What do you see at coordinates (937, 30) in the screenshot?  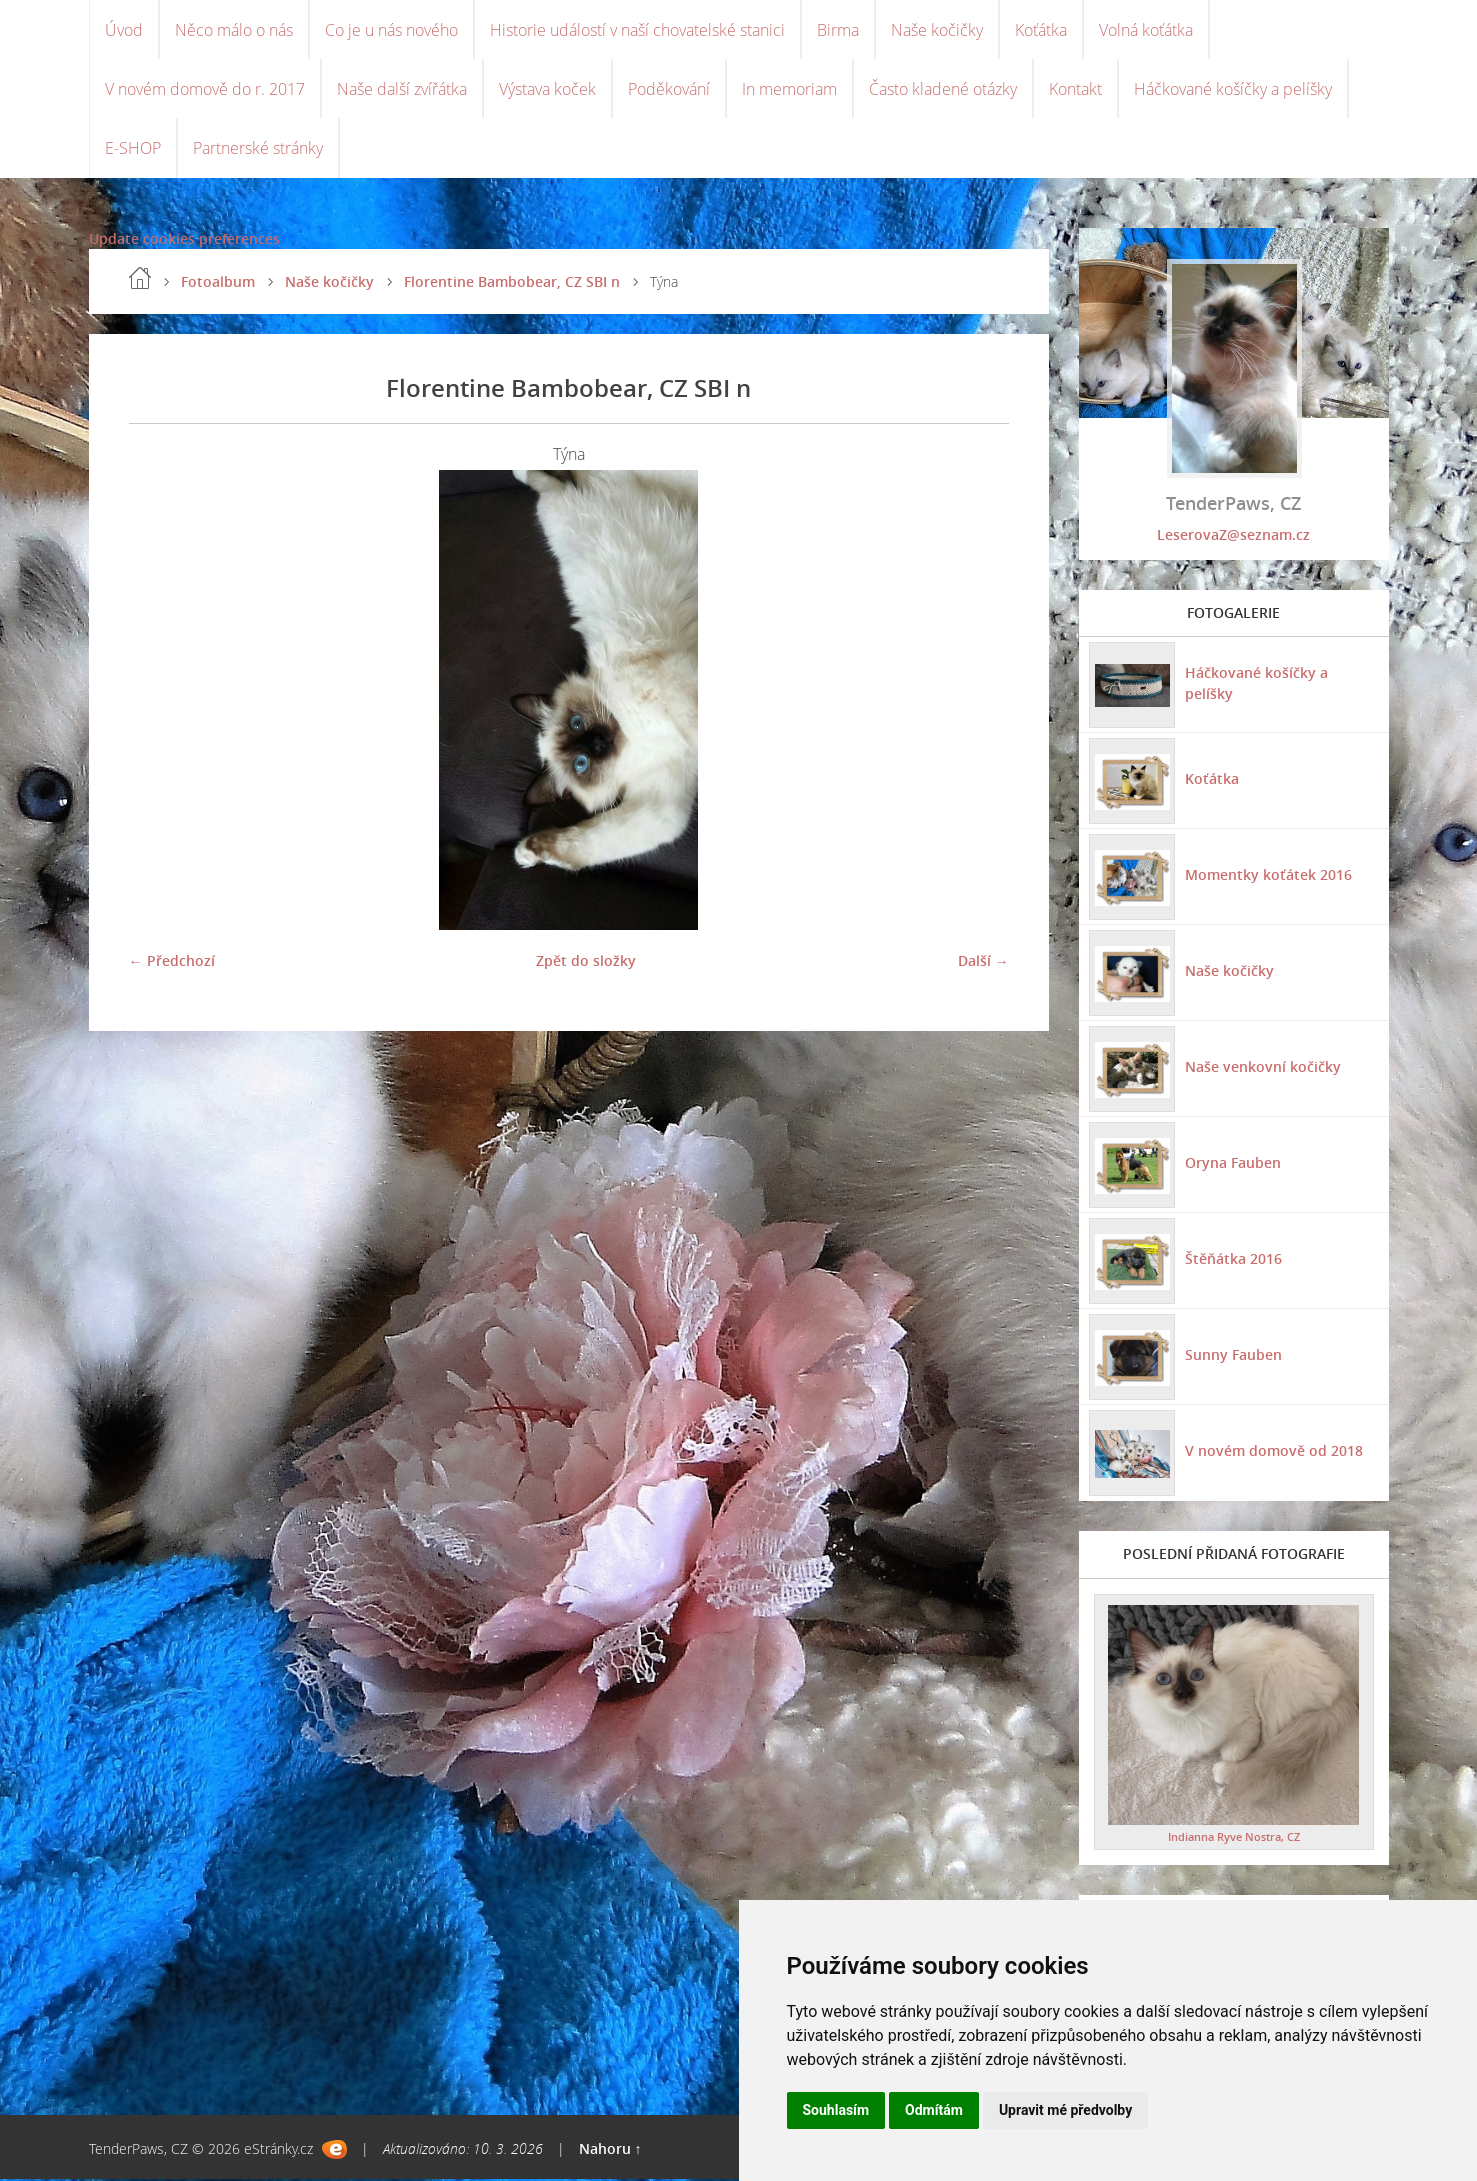 I see `Naše kočičky` at bounding box center [937, 30].